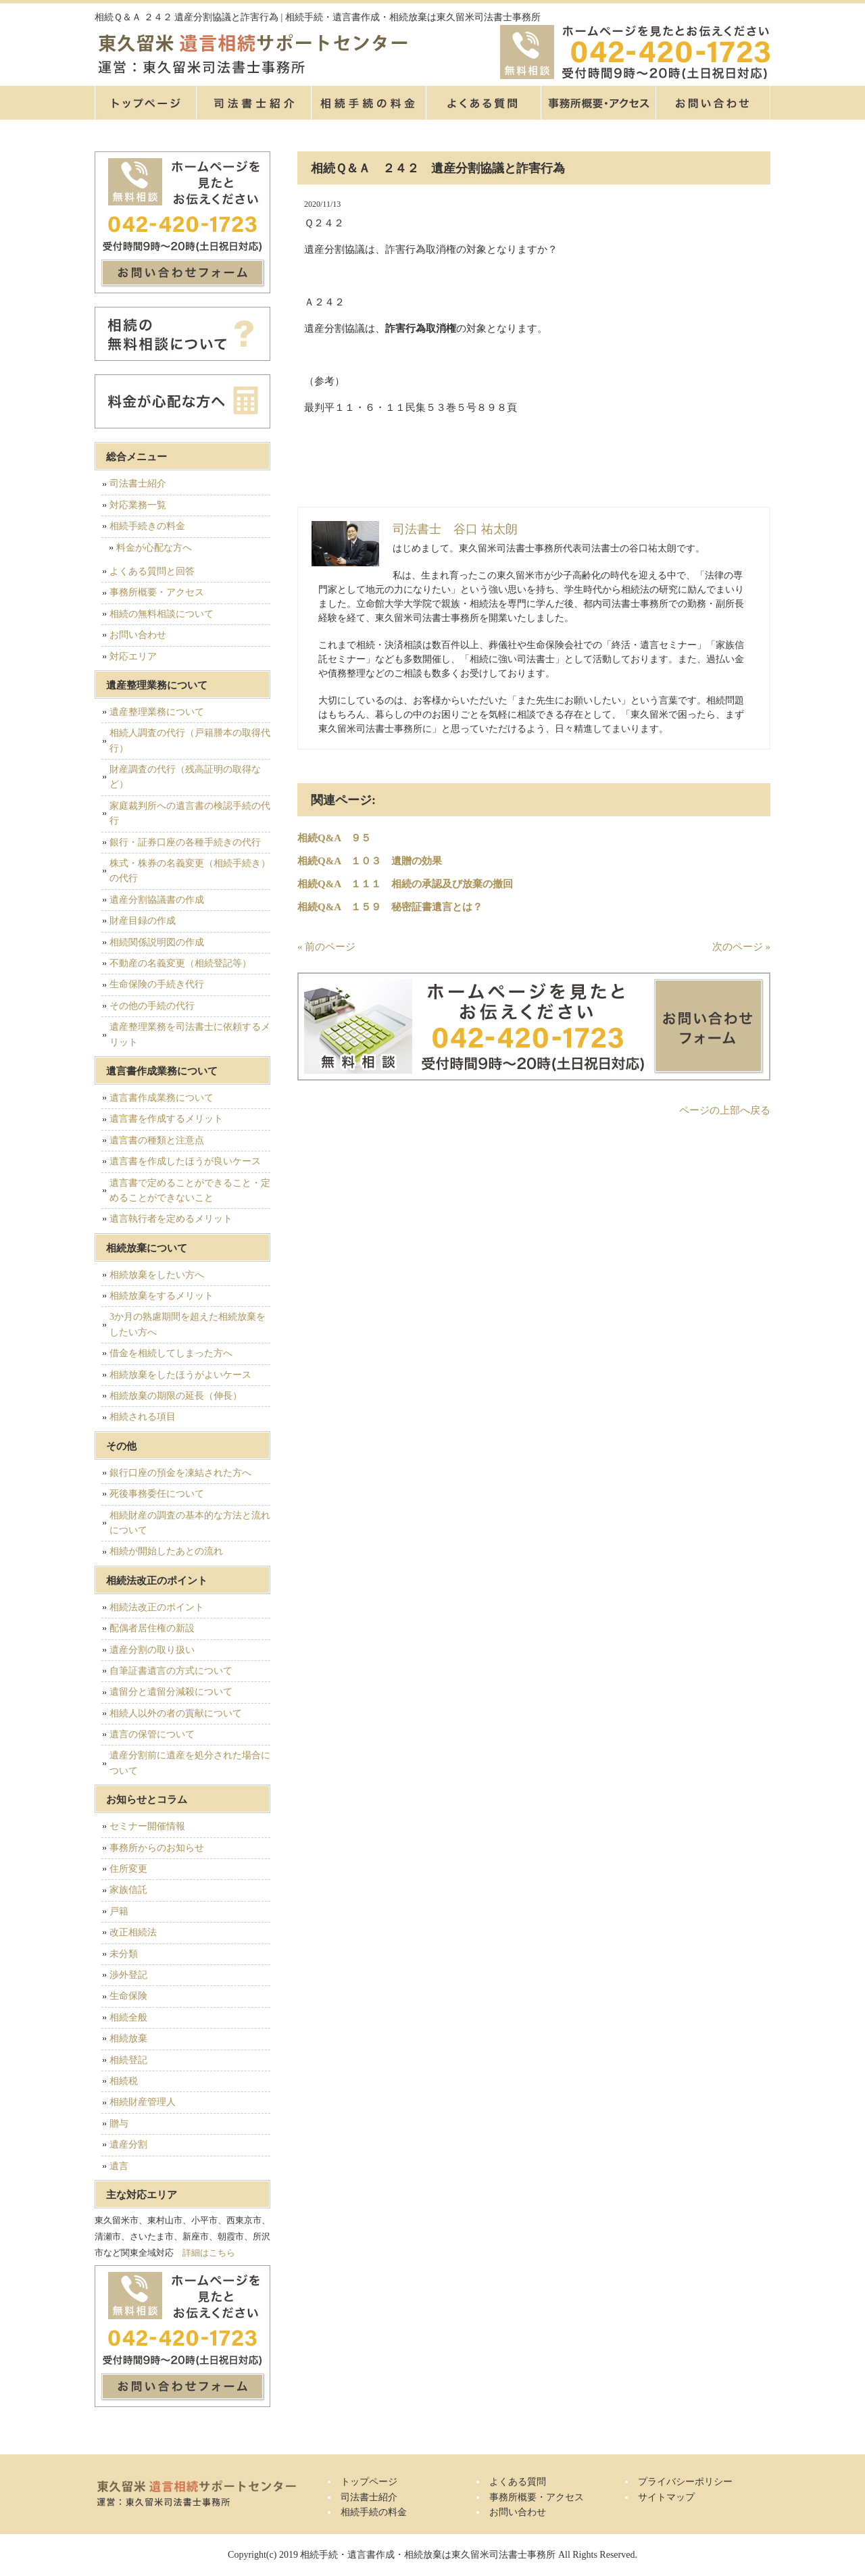  I want to click on 相続放棄をしたい方へ, so click(156, 1275).